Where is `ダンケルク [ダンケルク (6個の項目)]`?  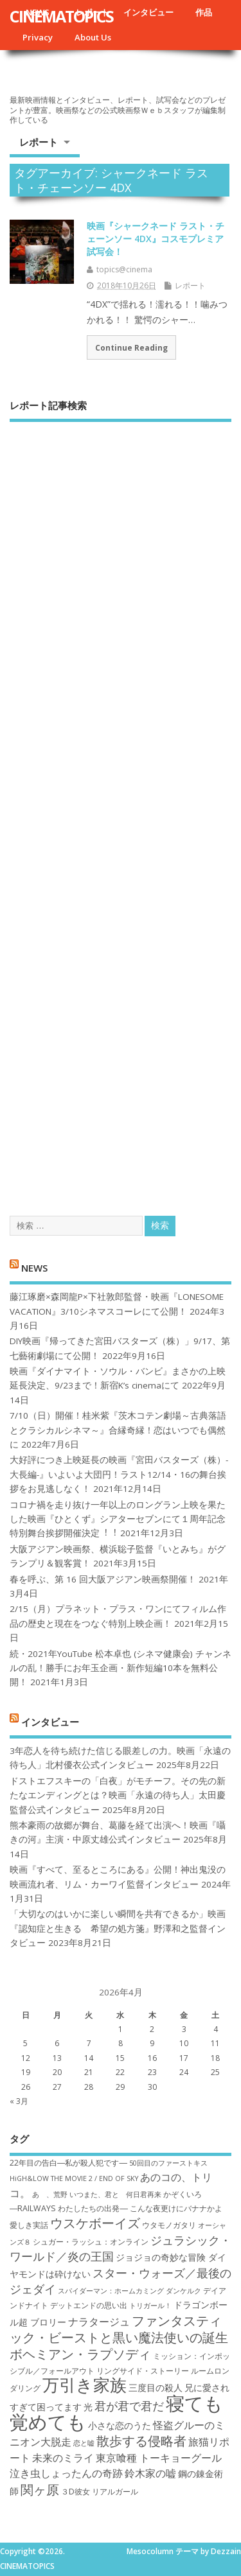 ダンケルク [ダンケルク (6個の項目)] is located at coordinates (183, 2290).